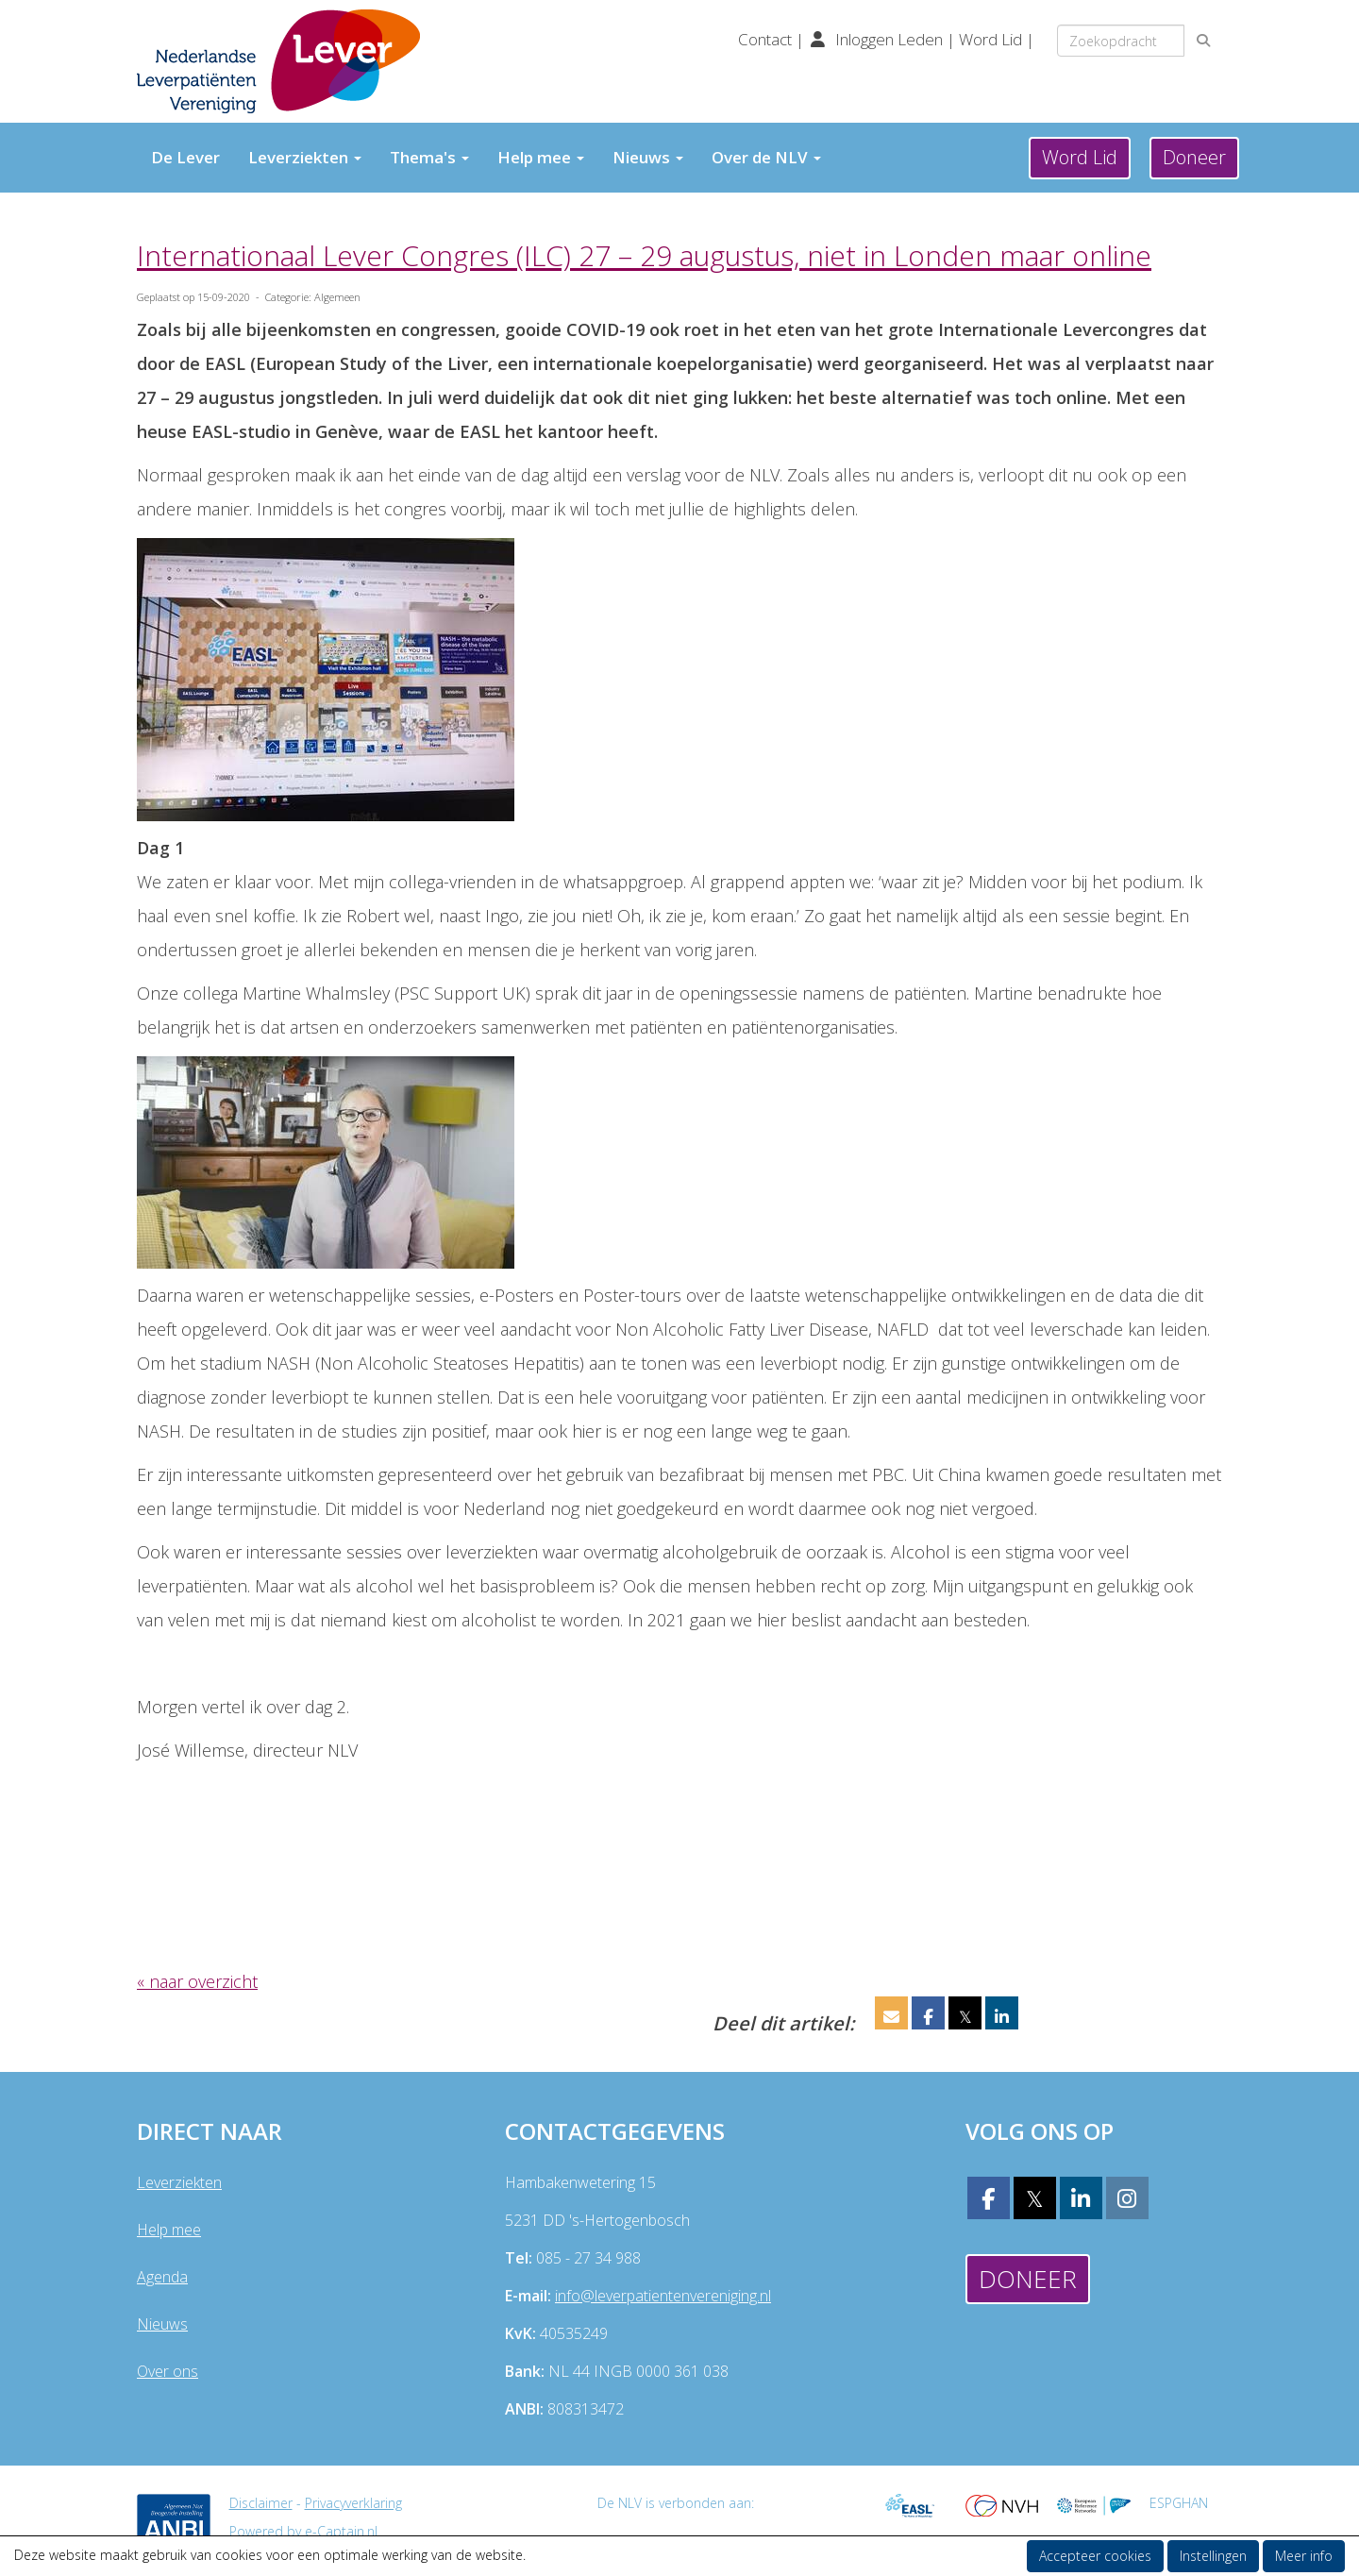 The image size is (1359, 2576). Describe the element at coordinates (167, 2371) in the screenshot. I see `Over ons` at that location.